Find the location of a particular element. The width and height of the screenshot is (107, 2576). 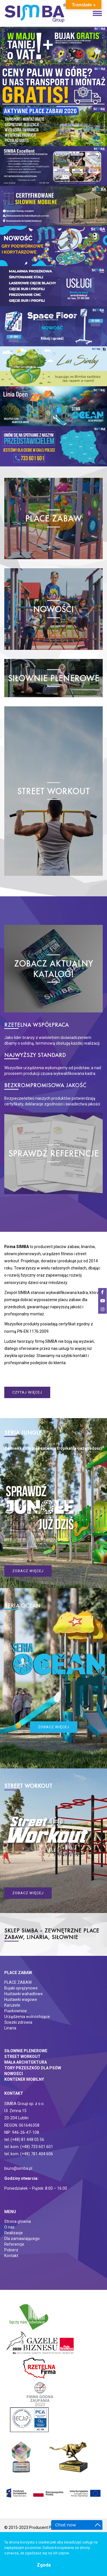

Zgoda is located at coordinates (44, 2565).